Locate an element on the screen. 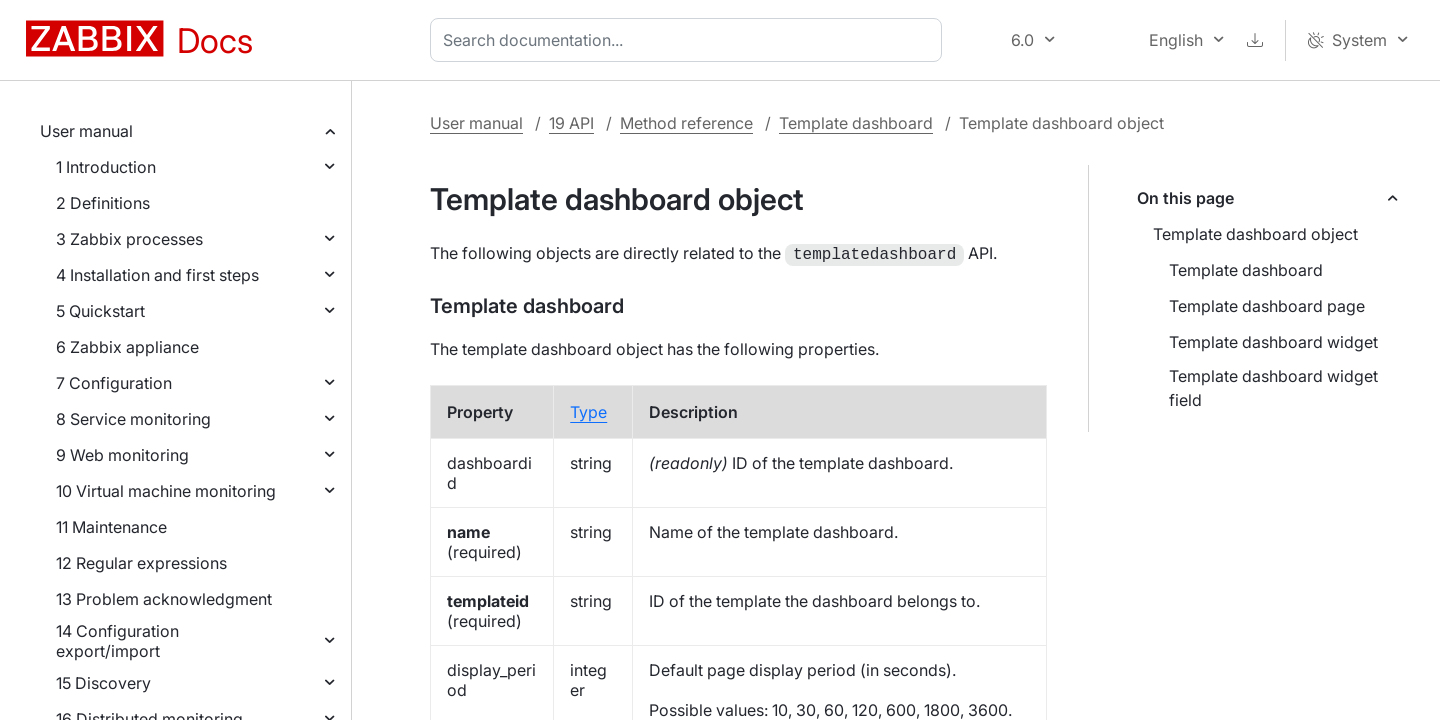 The image size is (1440, 720). 15 Discovery is located at coordinates (103, 683).